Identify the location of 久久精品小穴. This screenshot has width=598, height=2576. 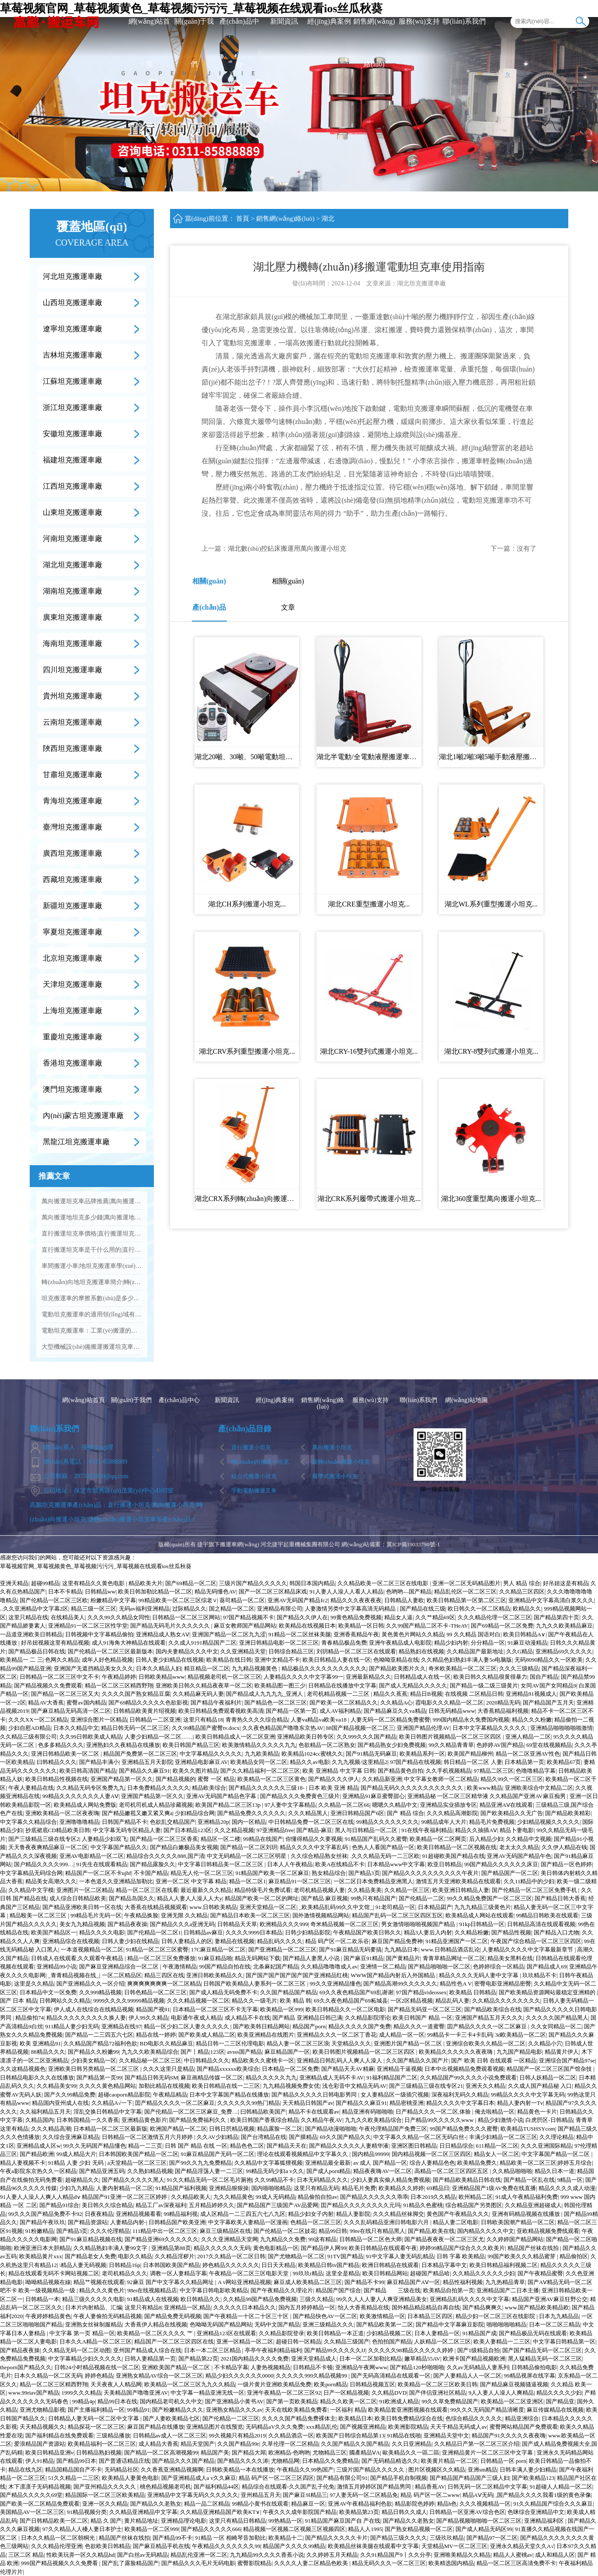
(545, 2043).